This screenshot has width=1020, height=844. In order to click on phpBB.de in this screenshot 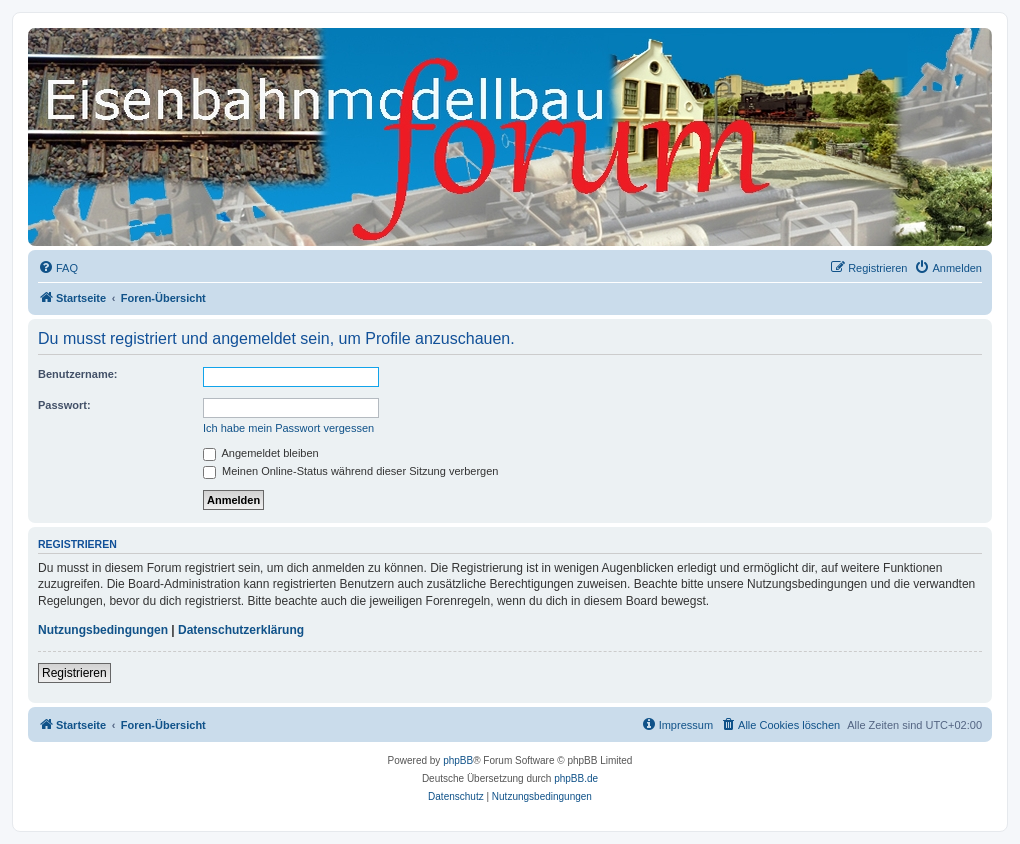, I will do `click(576, 778)`.